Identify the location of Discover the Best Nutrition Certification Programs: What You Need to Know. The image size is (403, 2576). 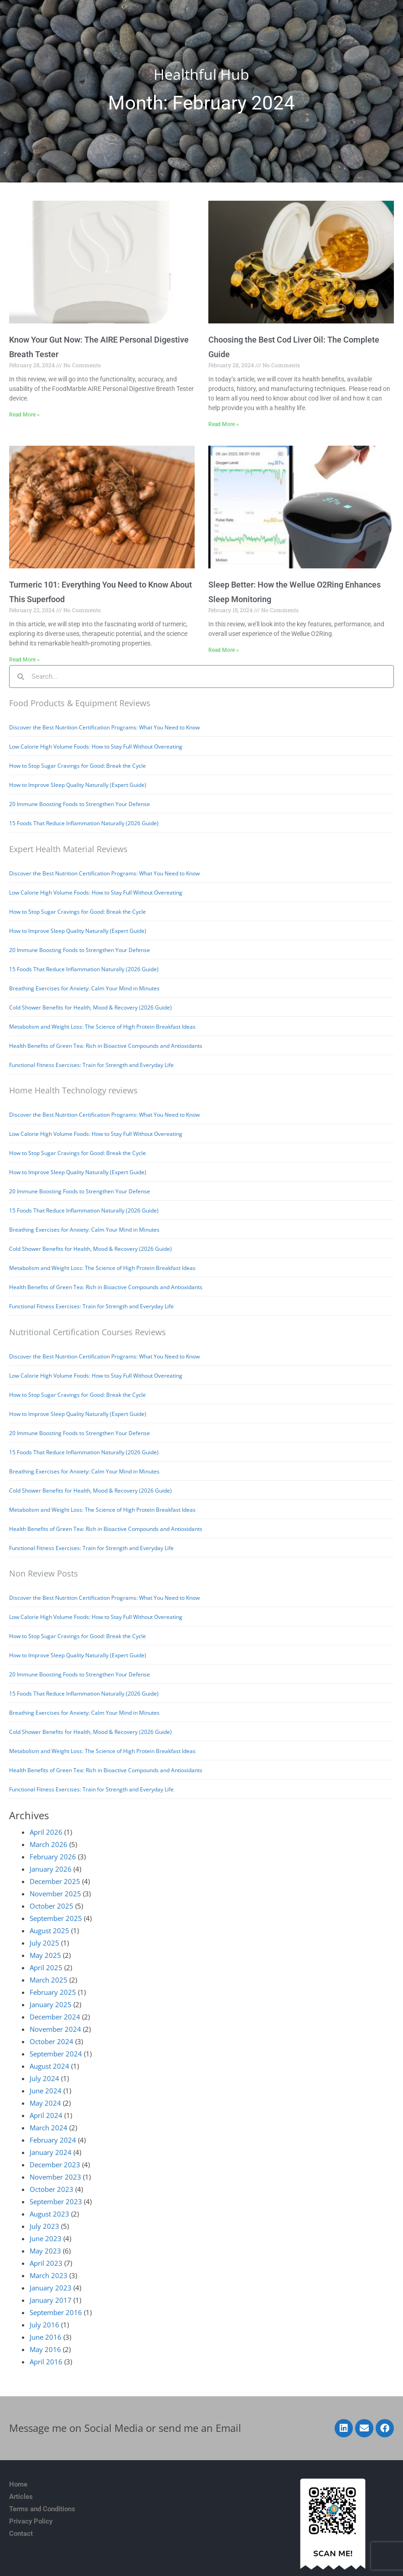
(104, 727).